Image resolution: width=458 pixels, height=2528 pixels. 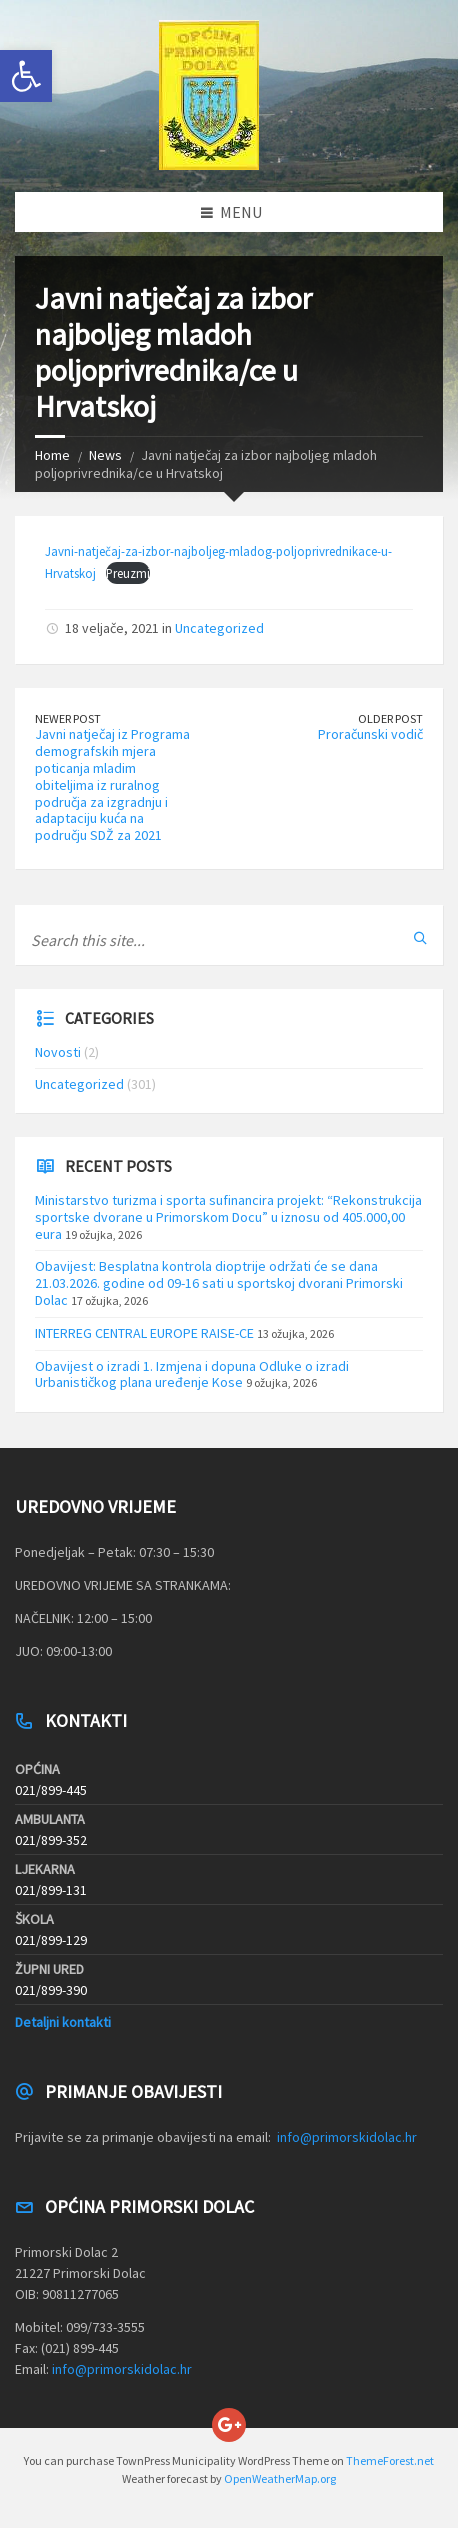 I want to click on Proračunski vodič, so click(x=370, y=734).